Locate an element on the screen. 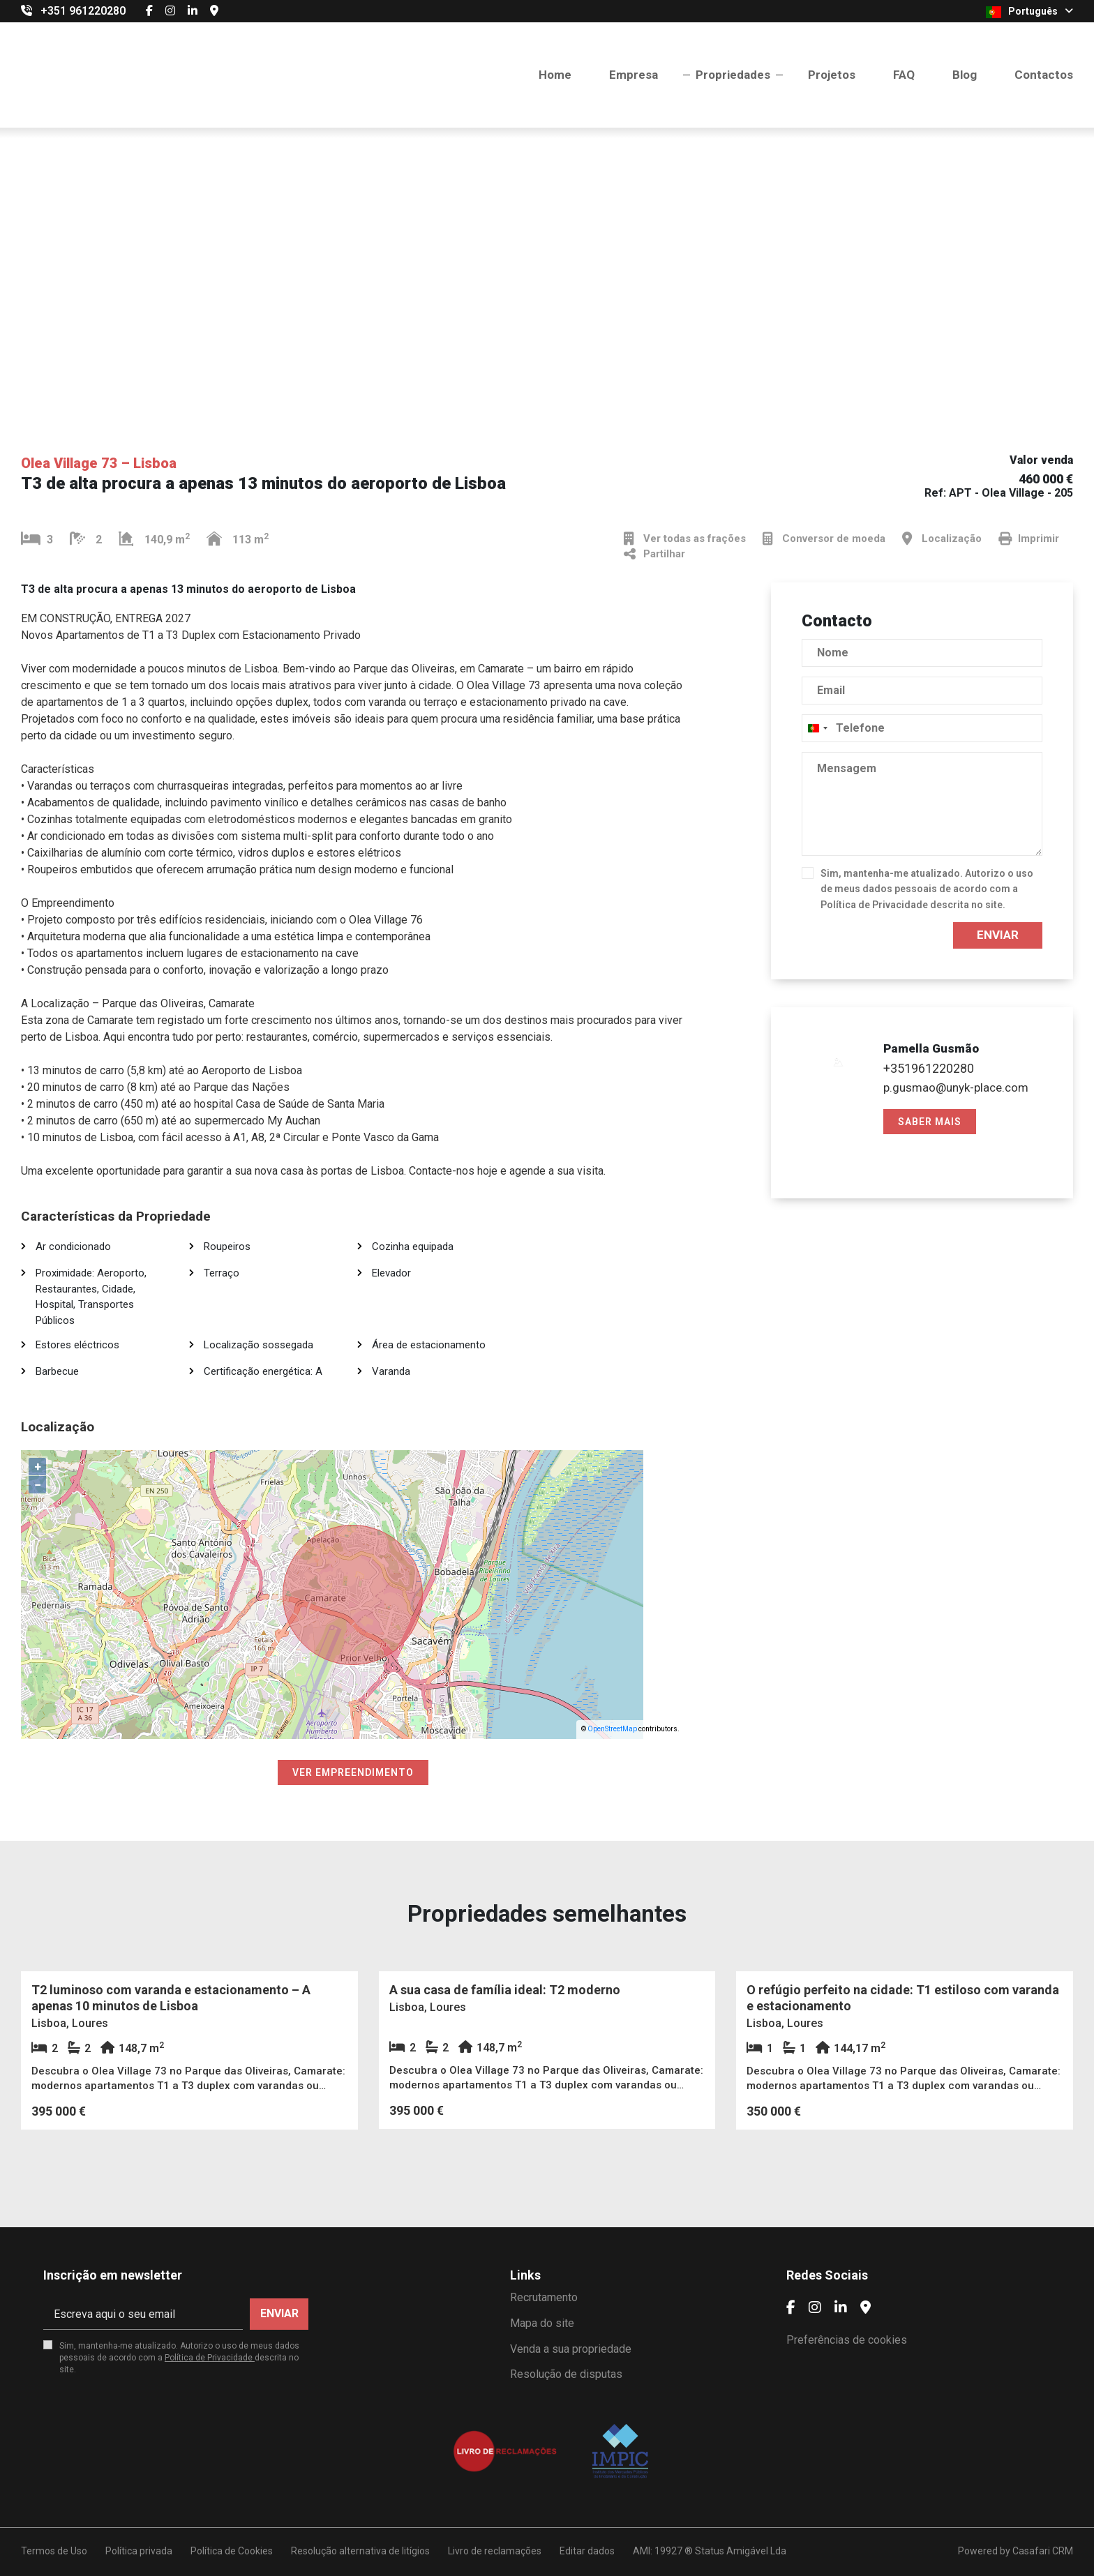  Projetos is located at coordinates (831, 75).